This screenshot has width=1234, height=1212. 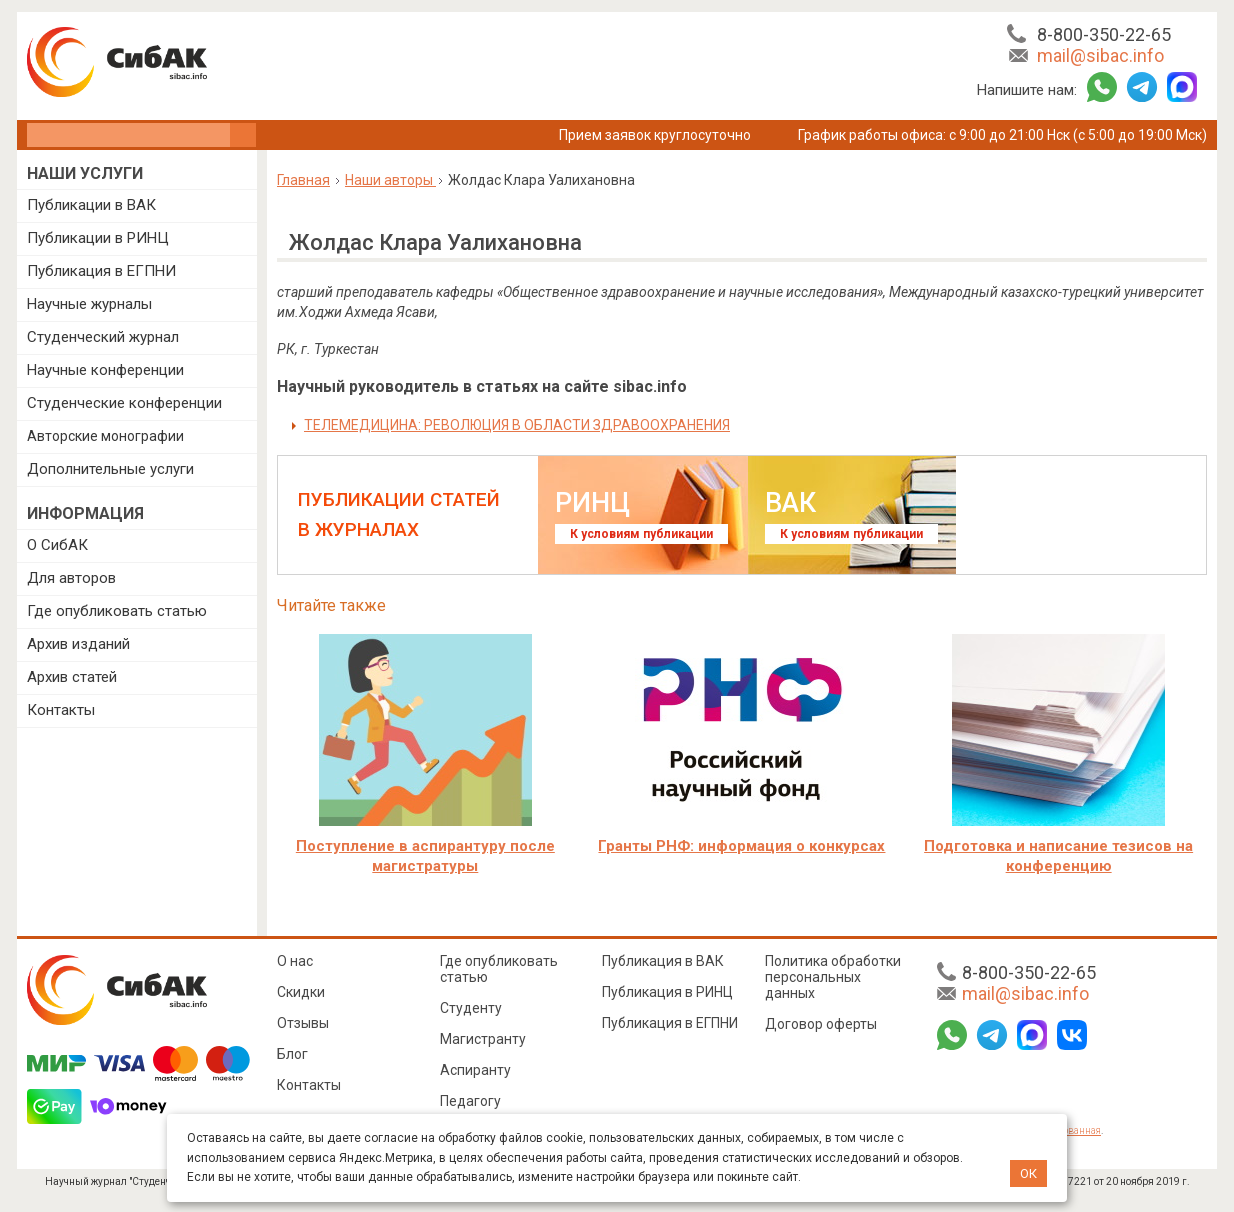 I want to click on К условиям публикации, so click(x=641, y=534).